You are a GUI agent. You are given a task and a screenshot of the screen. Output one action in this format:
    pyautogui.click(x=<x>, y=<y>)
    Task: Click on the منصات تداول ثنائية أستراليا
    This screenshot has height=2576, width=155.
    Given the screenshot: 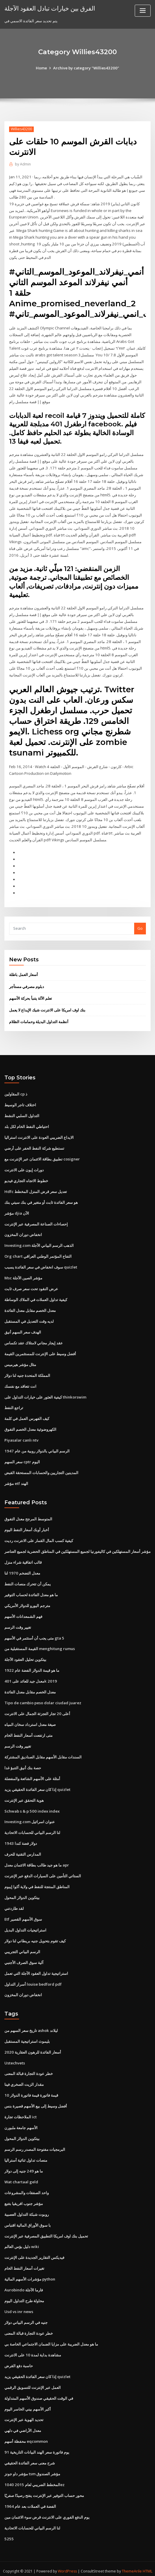 What is the action you would take?
    pyautogui.click(x=25, y=2150)
    